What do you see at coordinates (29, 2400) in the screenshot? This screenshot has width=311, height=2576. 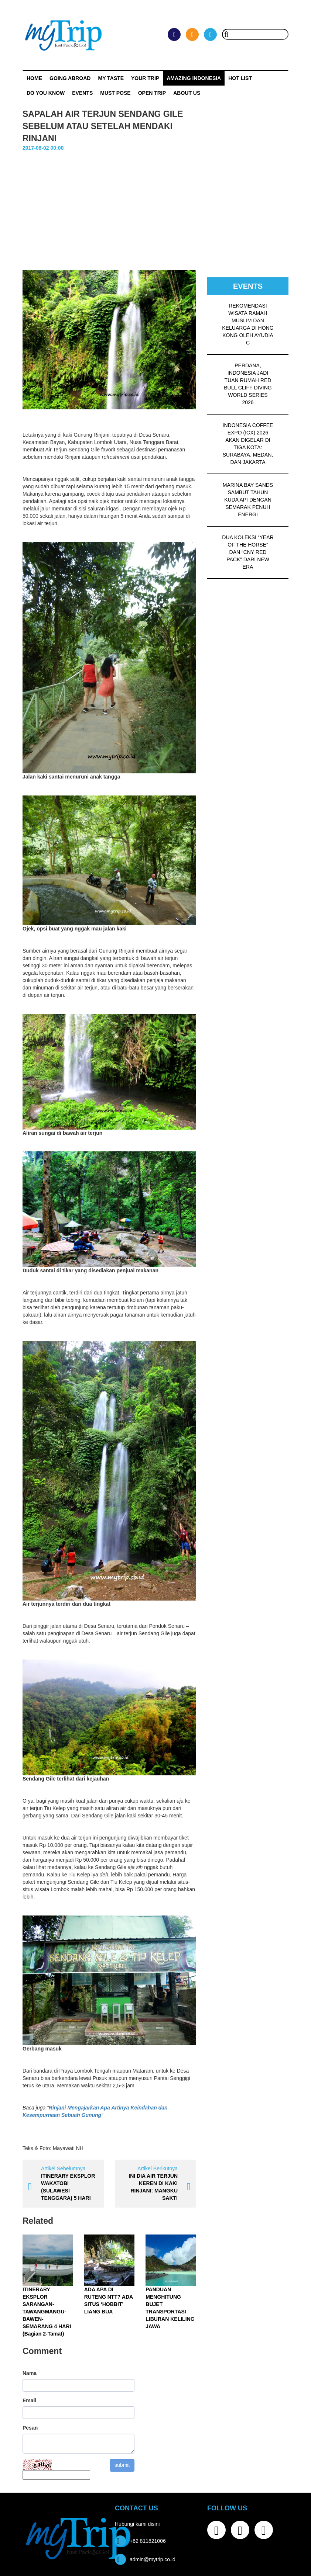 I see `Email` at bounding box center [29, 2400].